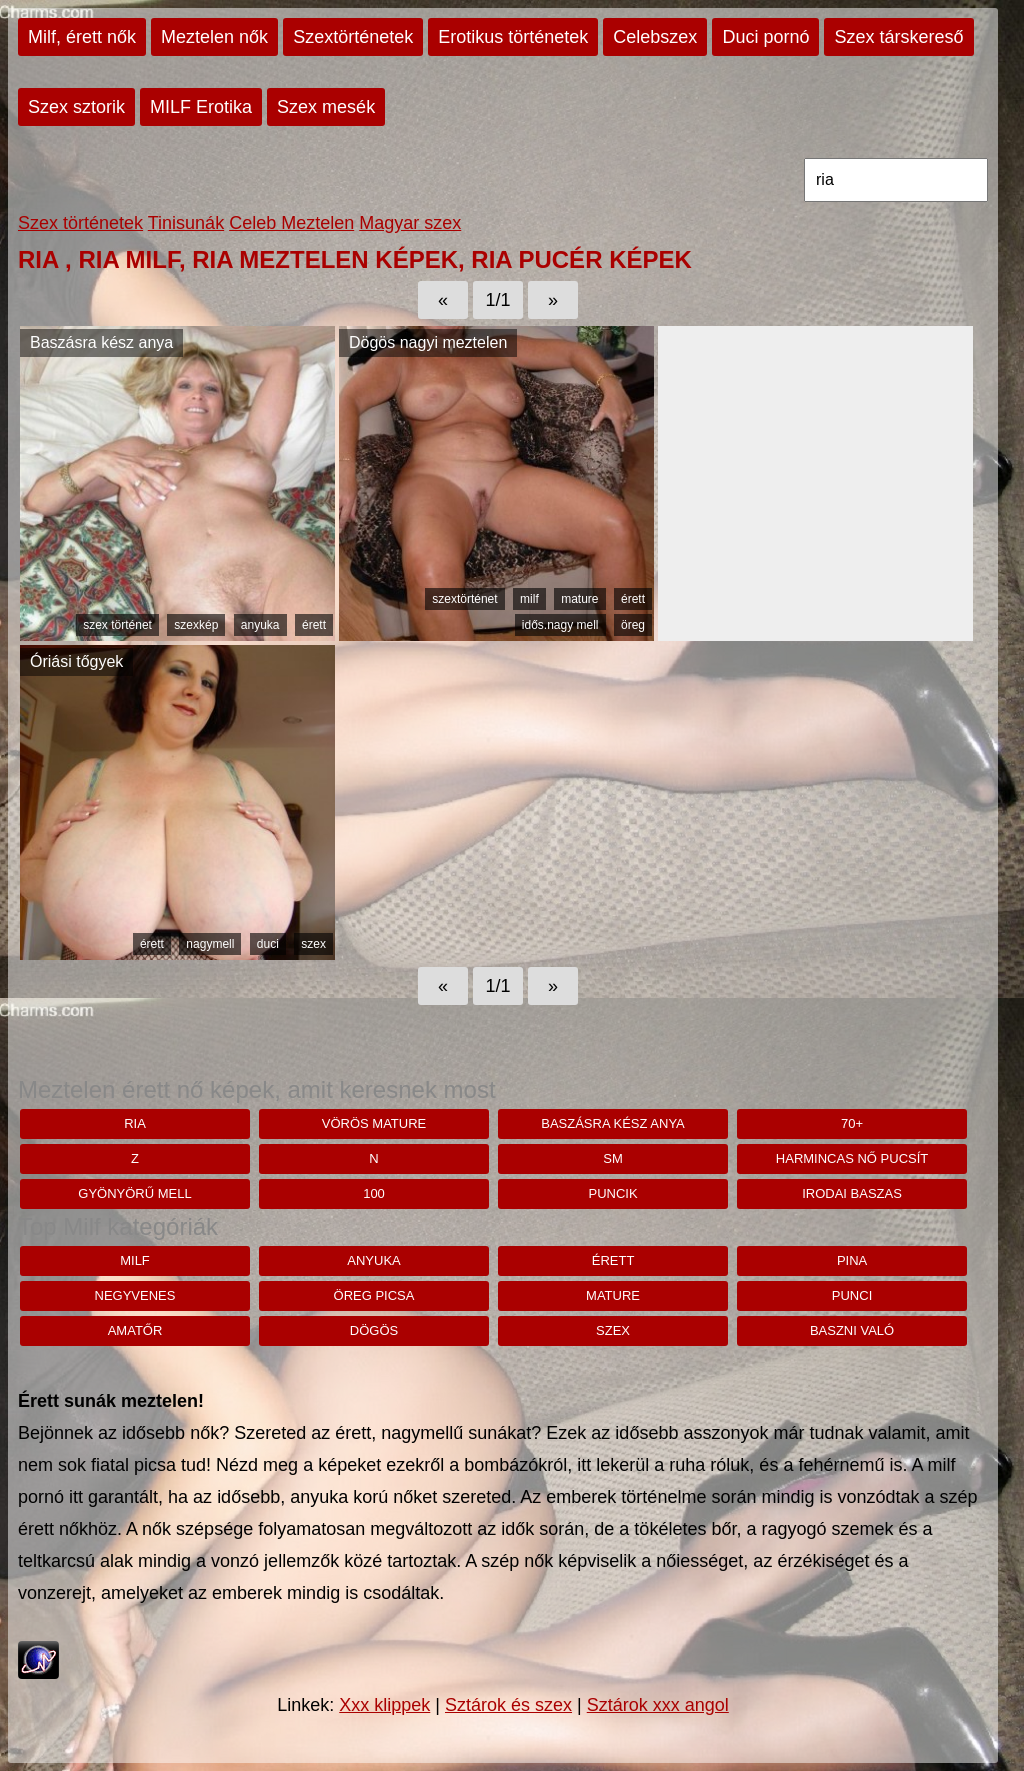 Image resolution: width=1024 pixels, height=1771 pixels. Describe the element at coordinates (633, 625) in the screenshot. I see `öreg` at that location.